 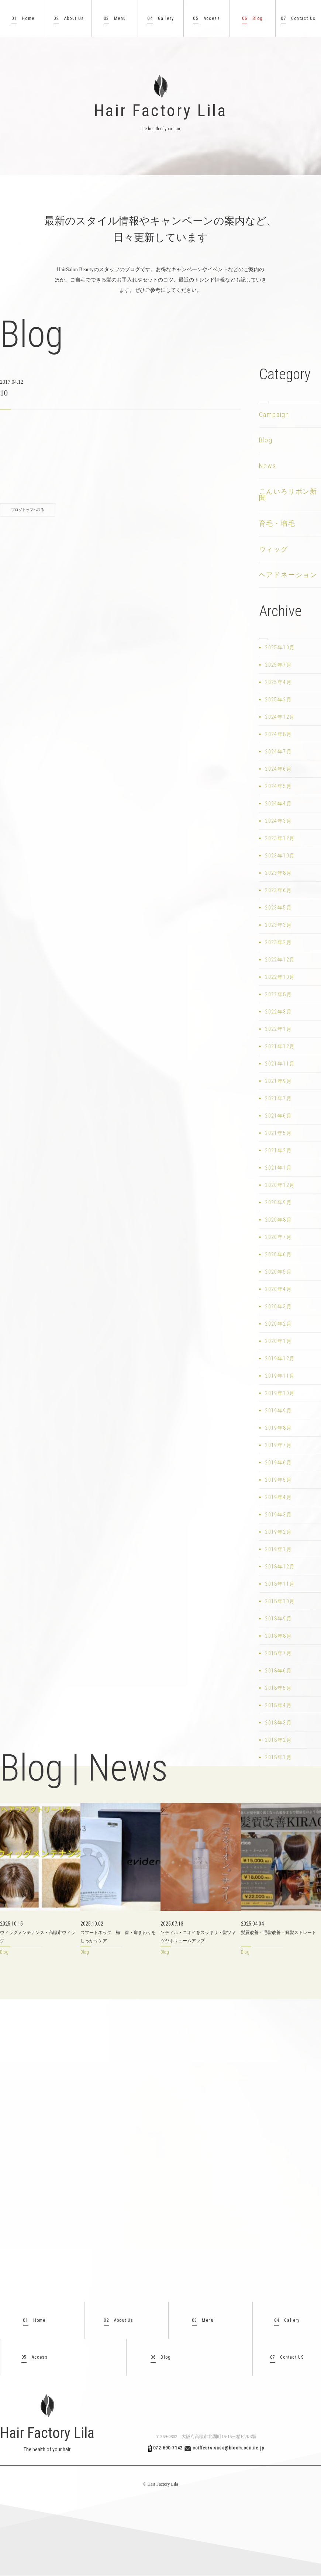 What do you see at coordinates (280, 1064) in the screenshot?
I see `2021年11月` at bounding box center [280, 1064].